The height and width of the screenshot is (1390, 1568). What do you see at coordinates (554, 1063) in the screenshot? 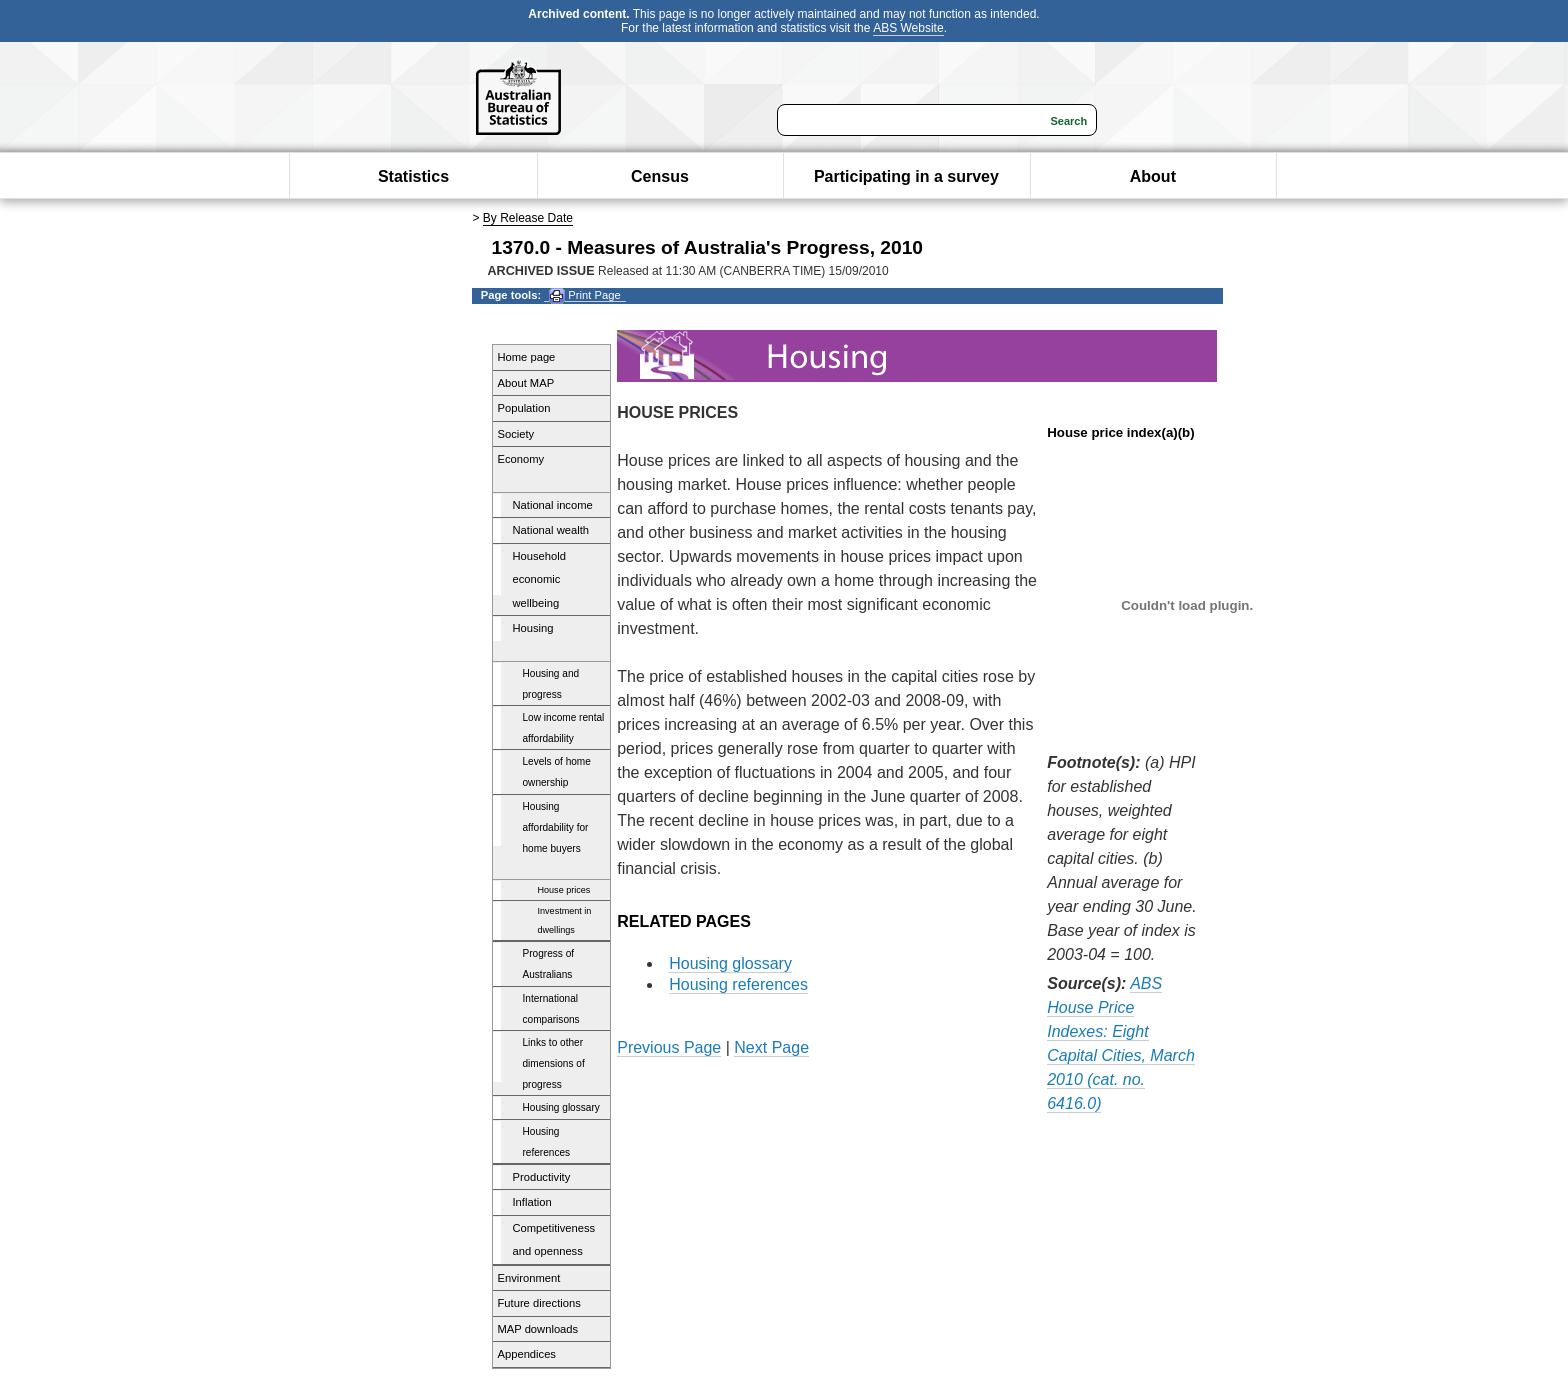
I see `Links to other dimensions of progress` at bounding box center [554, 1063].